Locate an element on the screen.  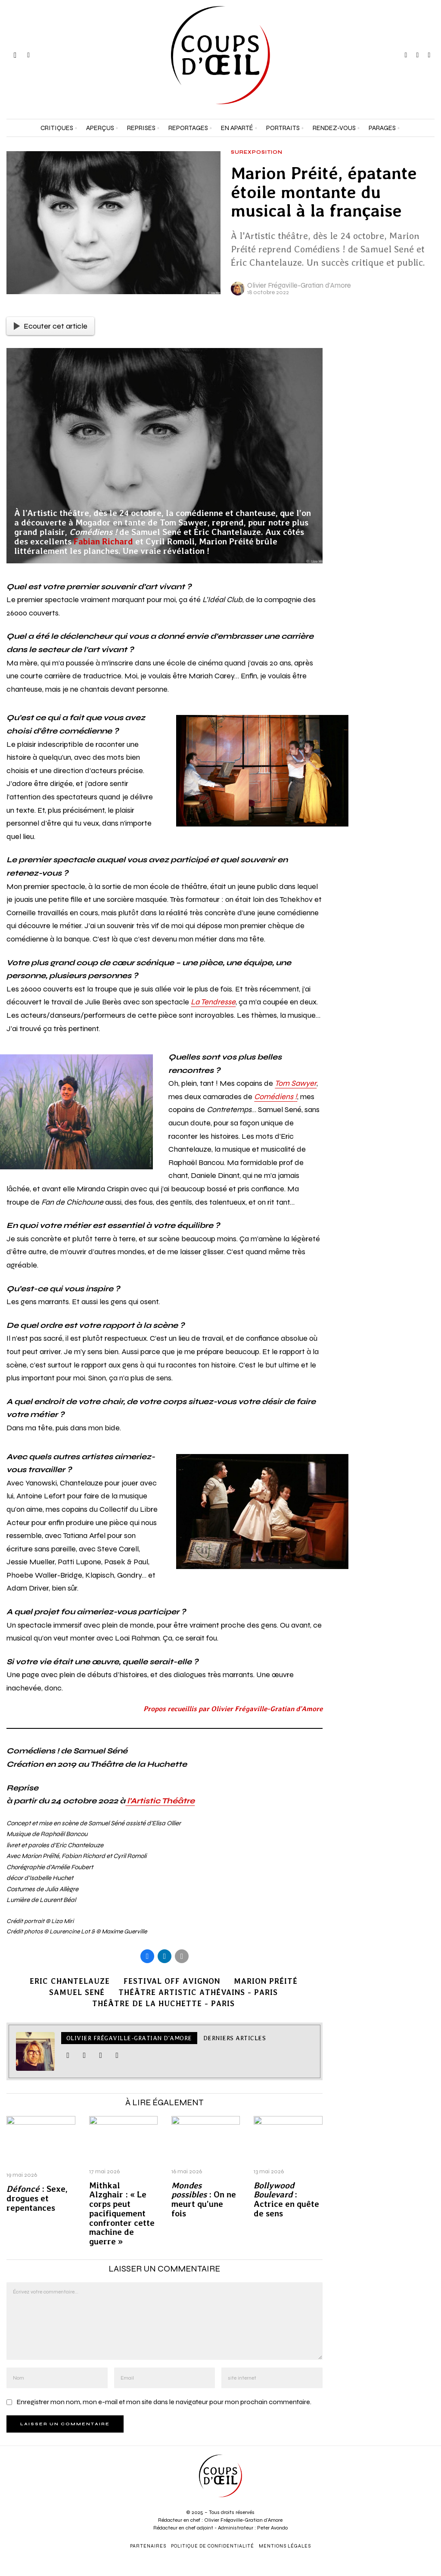
Ecouter cet article is located at coordinates (50, 326).